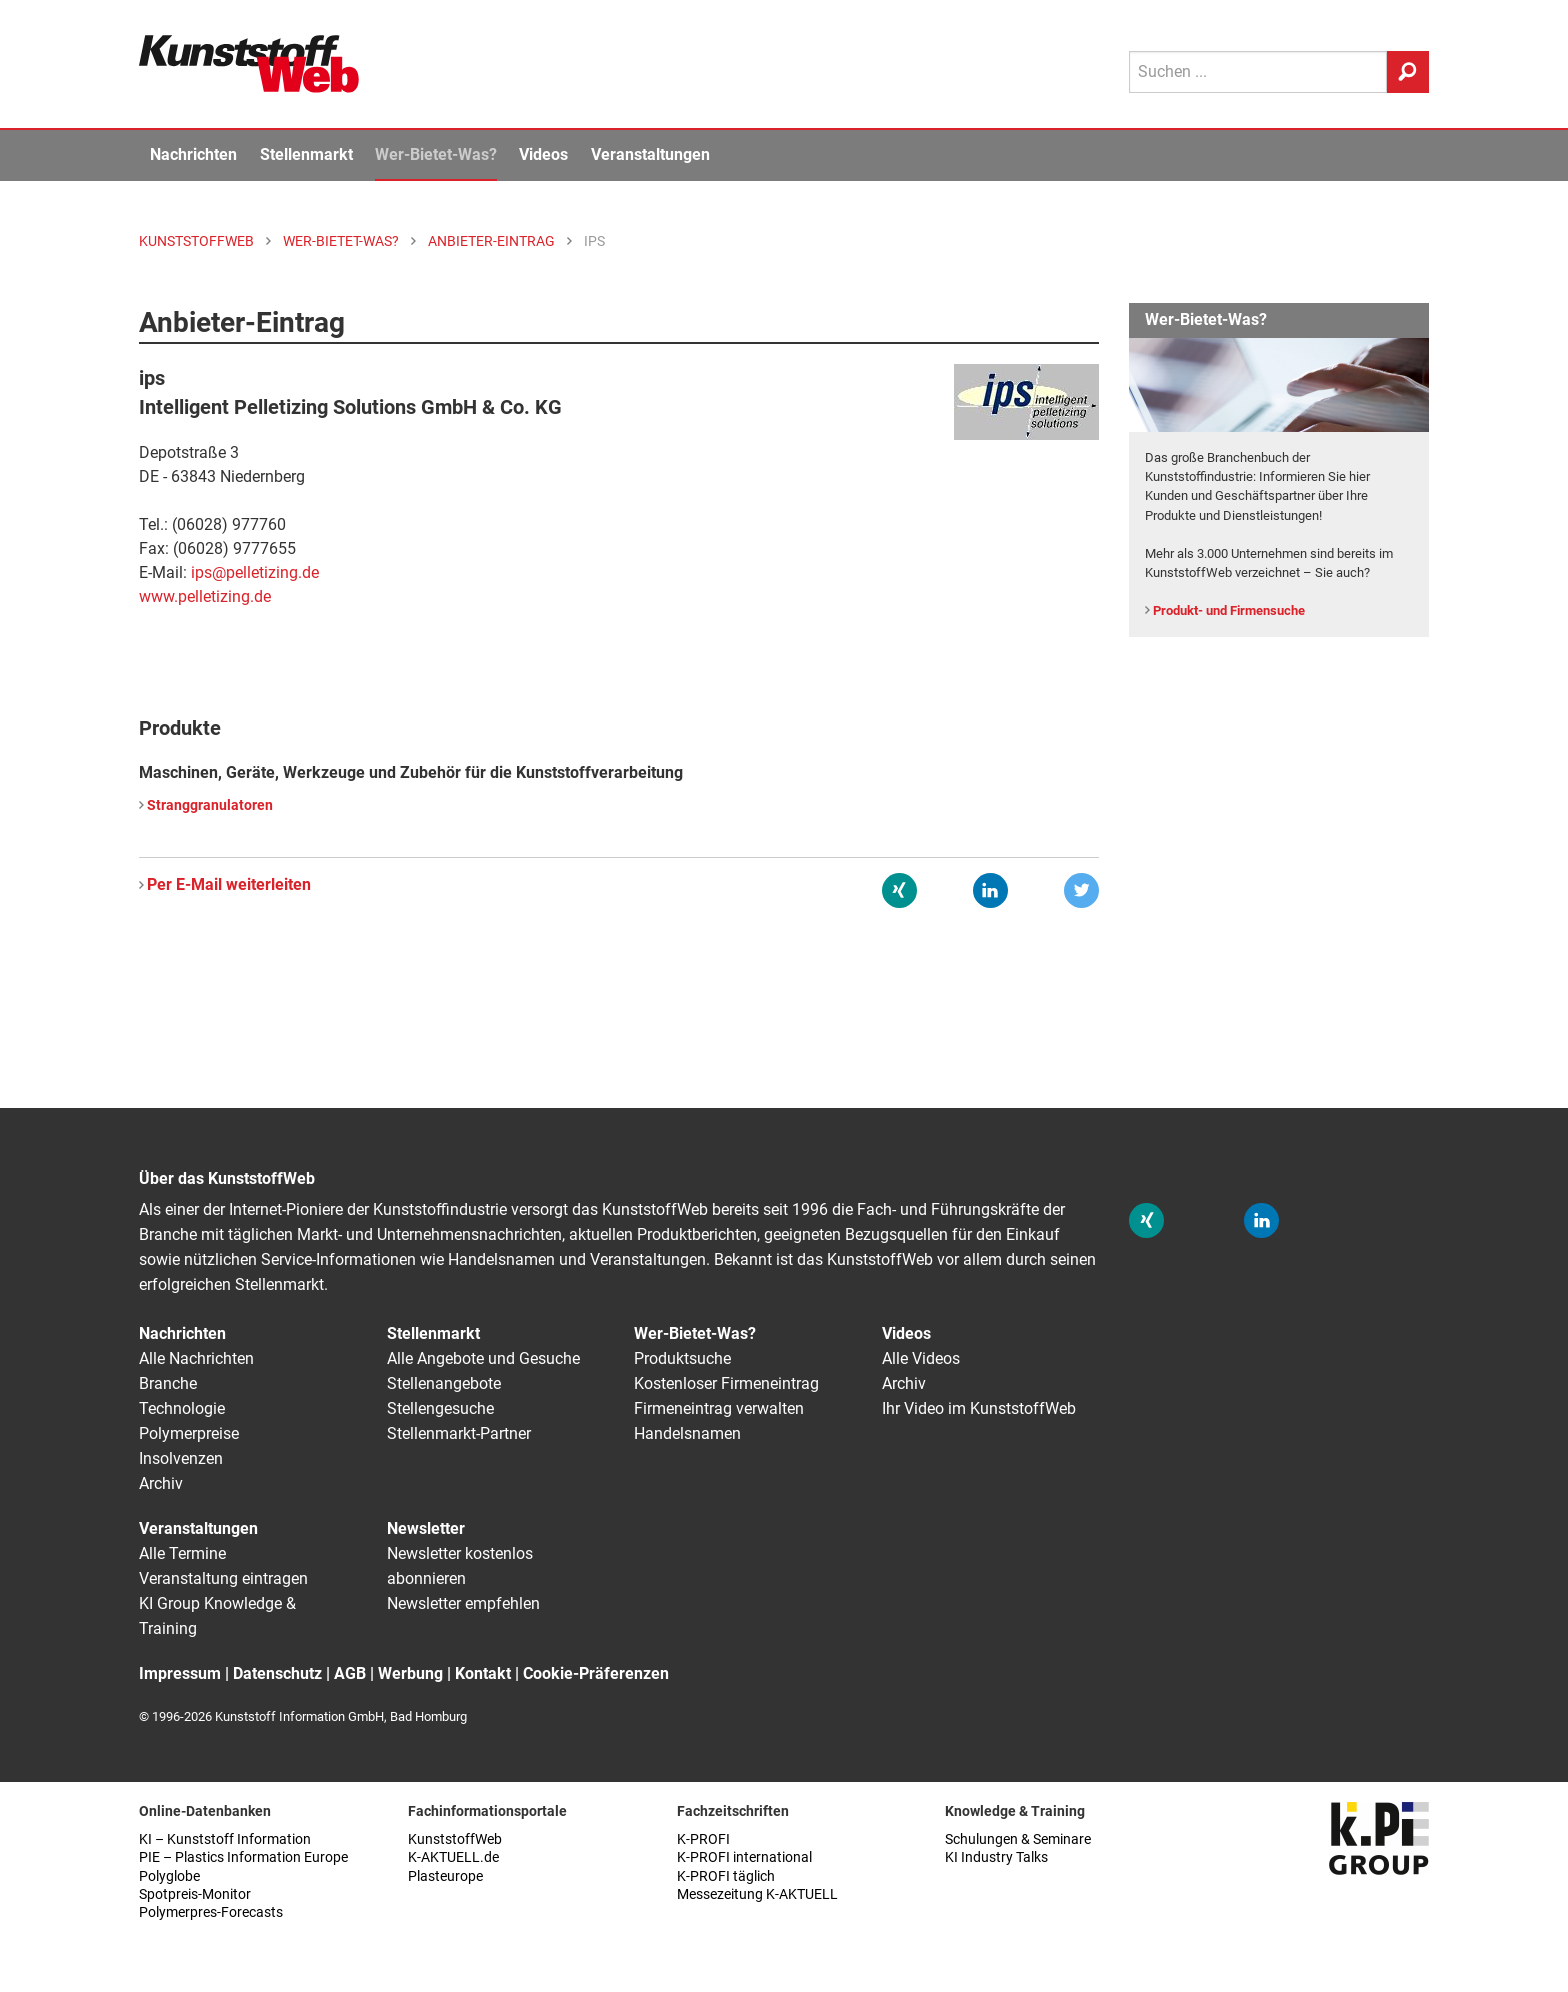 The image size is (1568, 1992). Describe the element at coordinates (223, 1578) in the screenshot. I see `Veranstaltung eintragen` at that location.